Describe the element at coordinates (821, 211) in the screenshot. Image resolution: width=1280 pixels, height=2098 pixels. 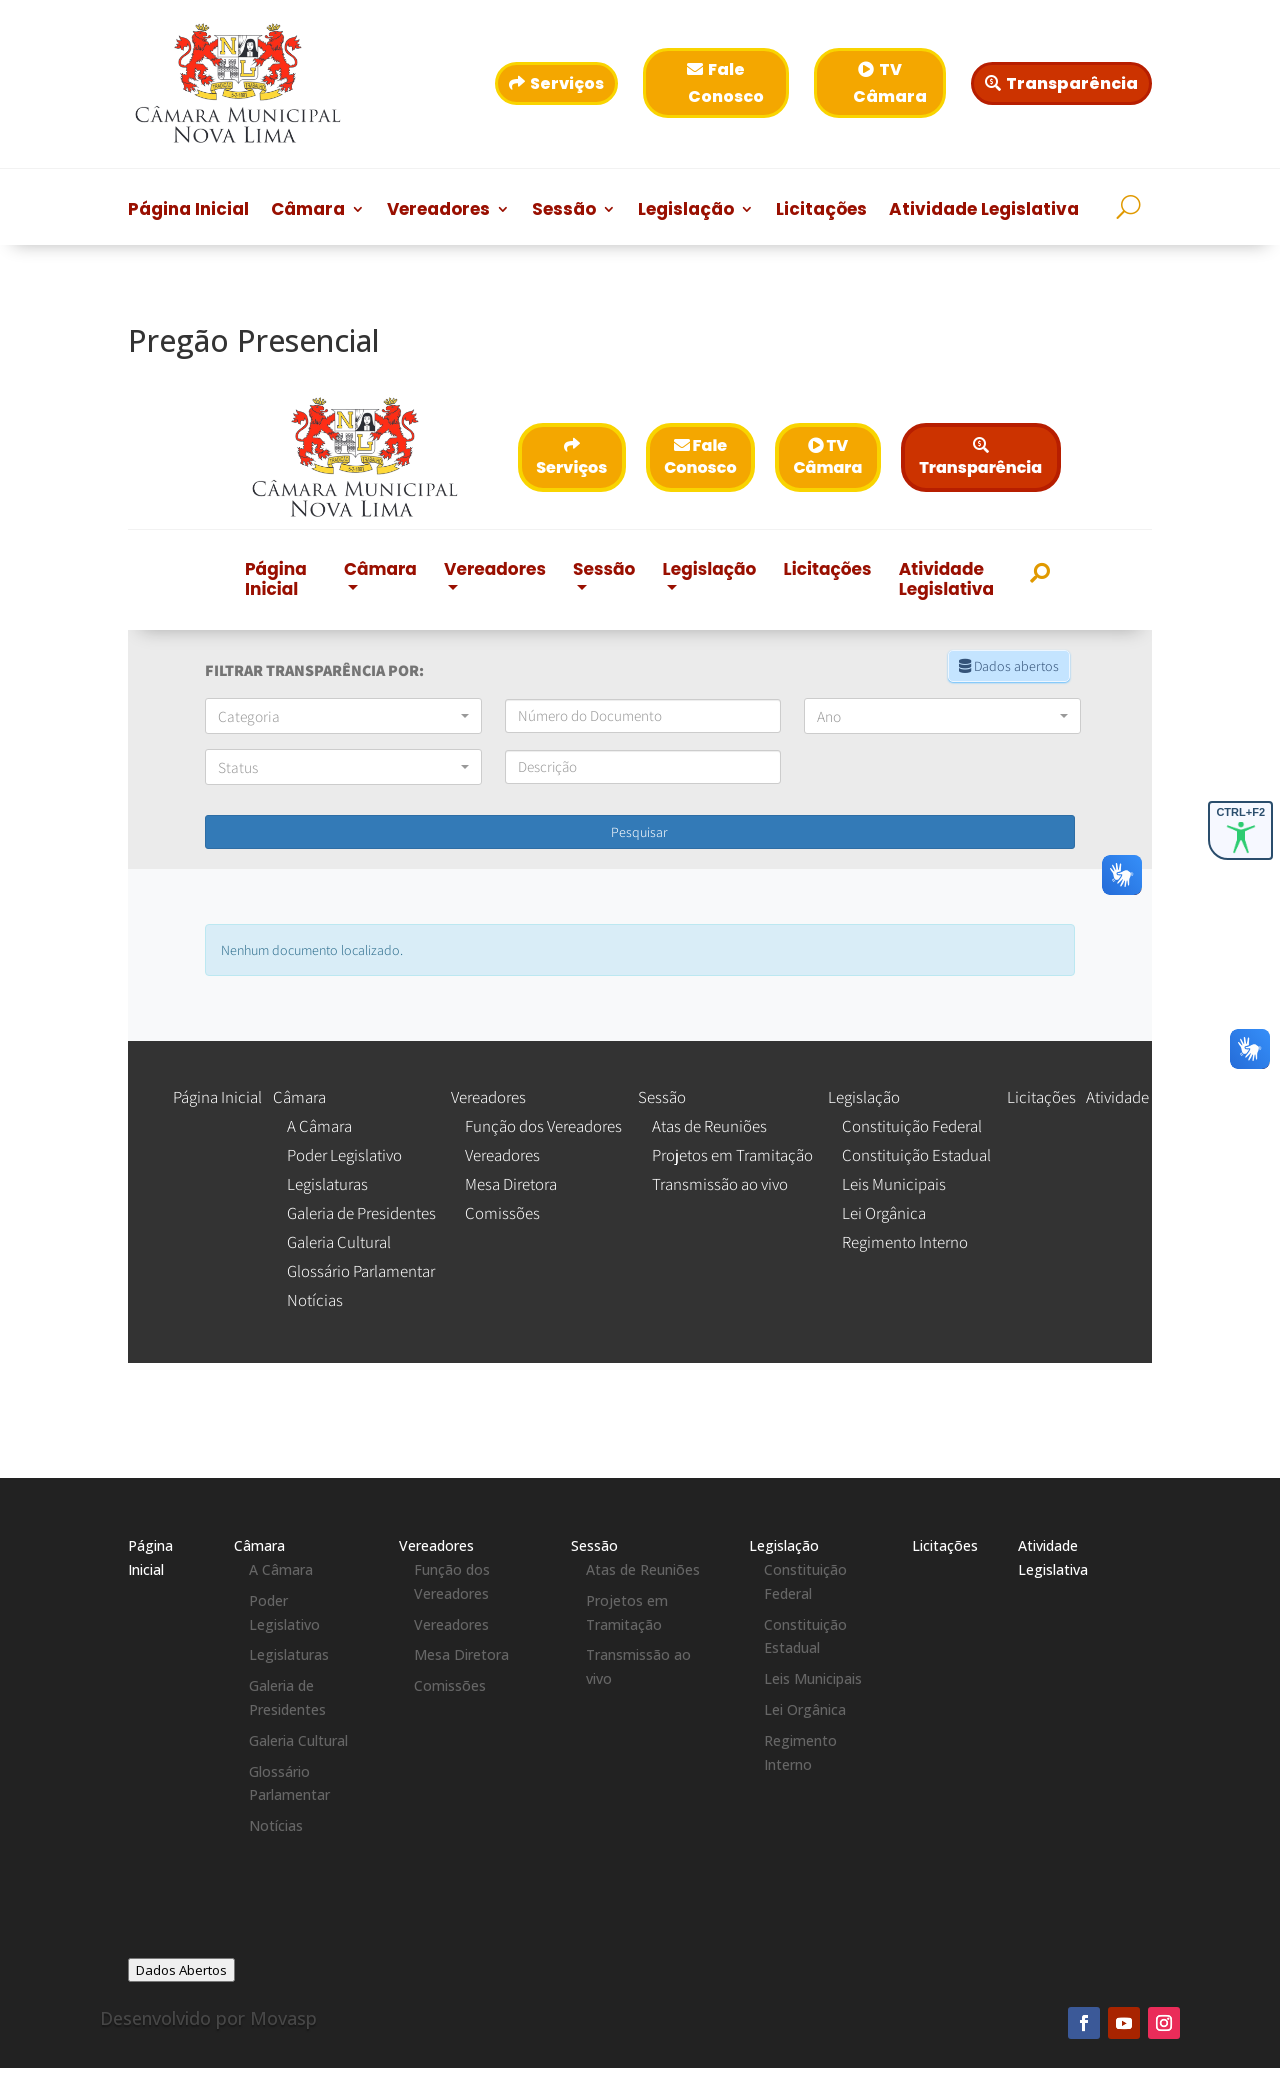
I see `Licitações` at that location.